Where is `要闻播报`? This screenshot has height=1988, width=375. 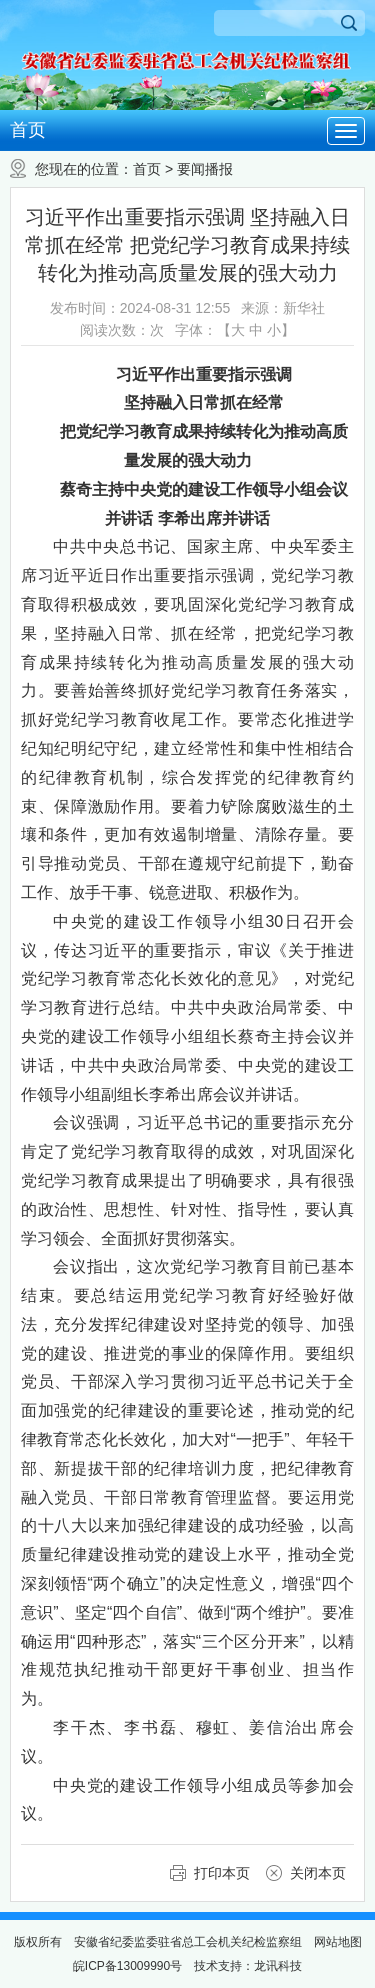
要闻播报 is located at coordinates (205, 169).